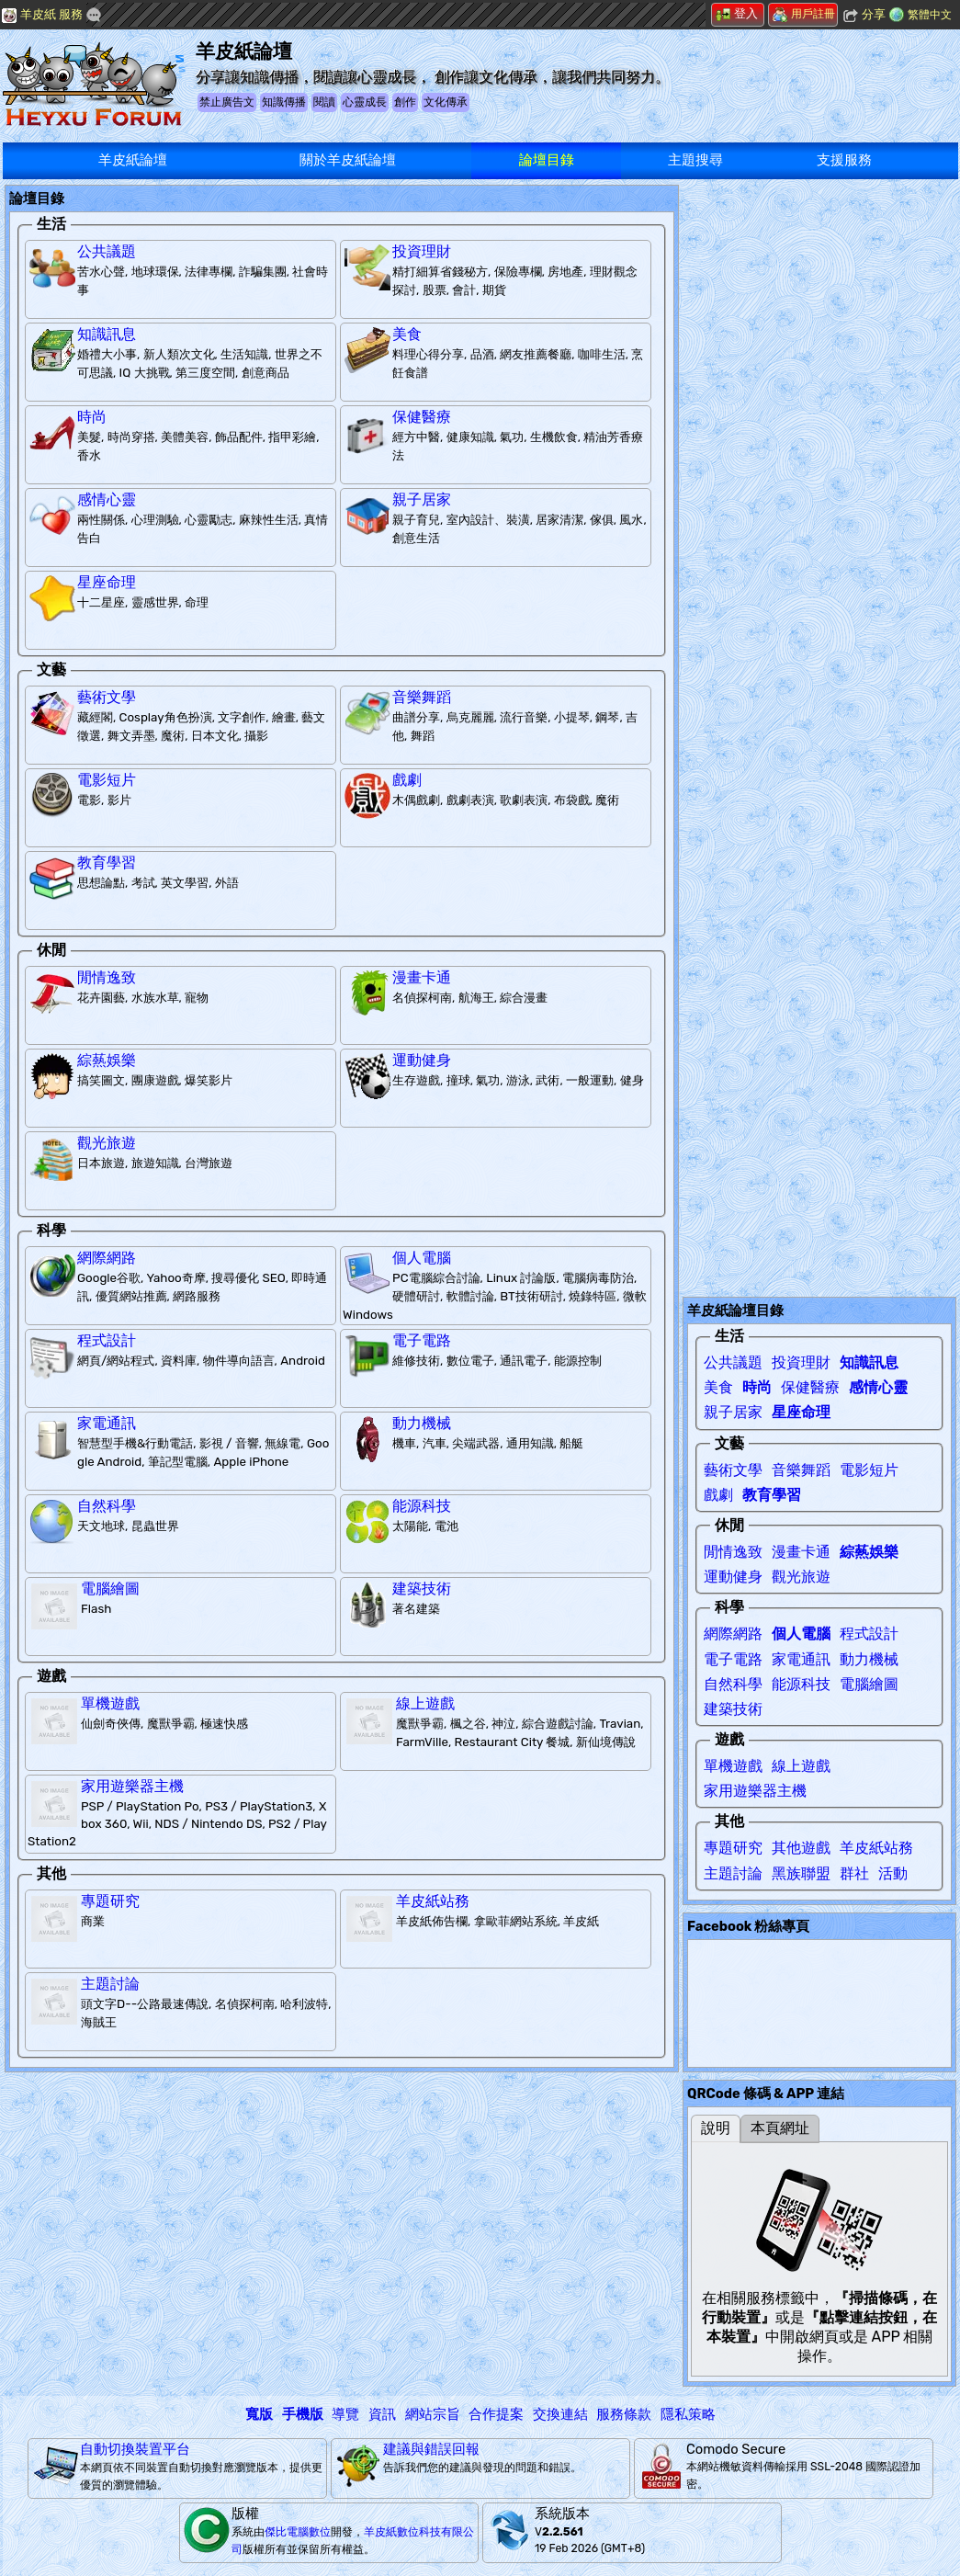  Describe the element at coordinates (106, 251) in the screenshot. I see `公共議題` at that location.